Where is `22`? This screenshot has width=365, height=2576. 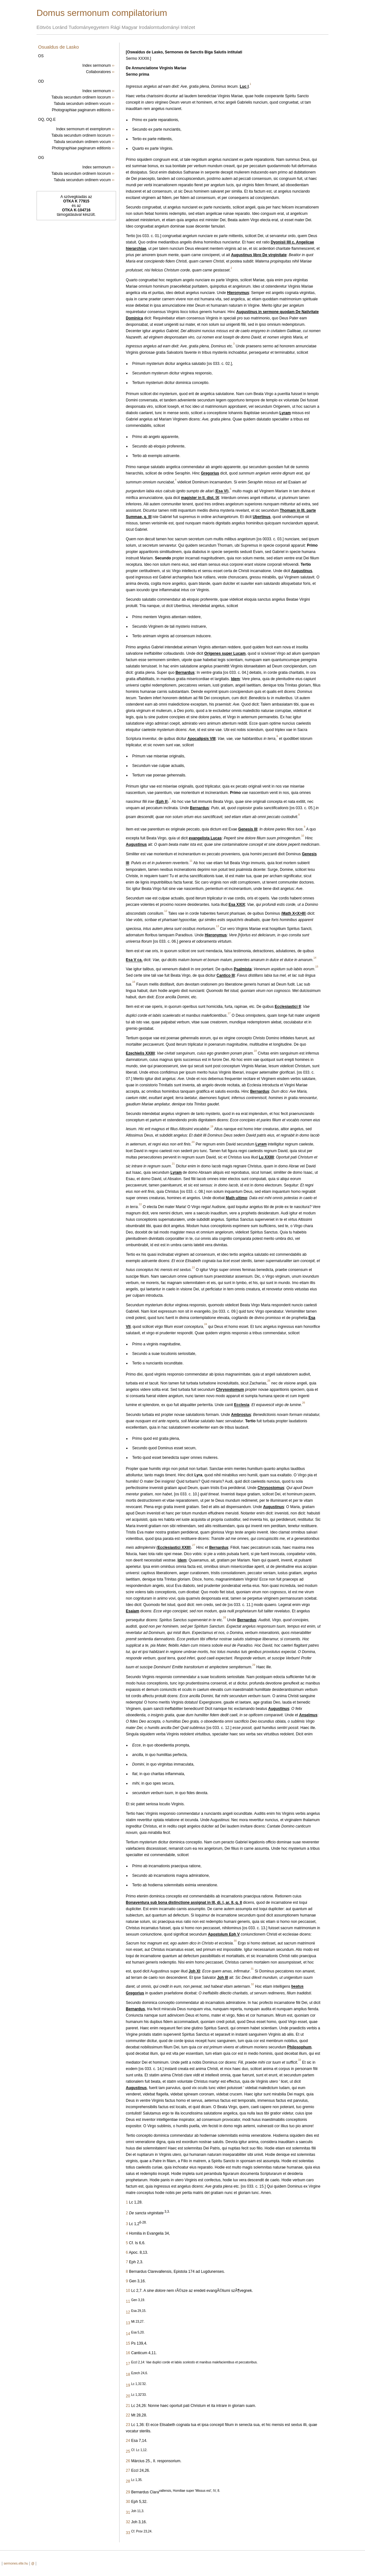
22 is located at coordinates (128, 2415).